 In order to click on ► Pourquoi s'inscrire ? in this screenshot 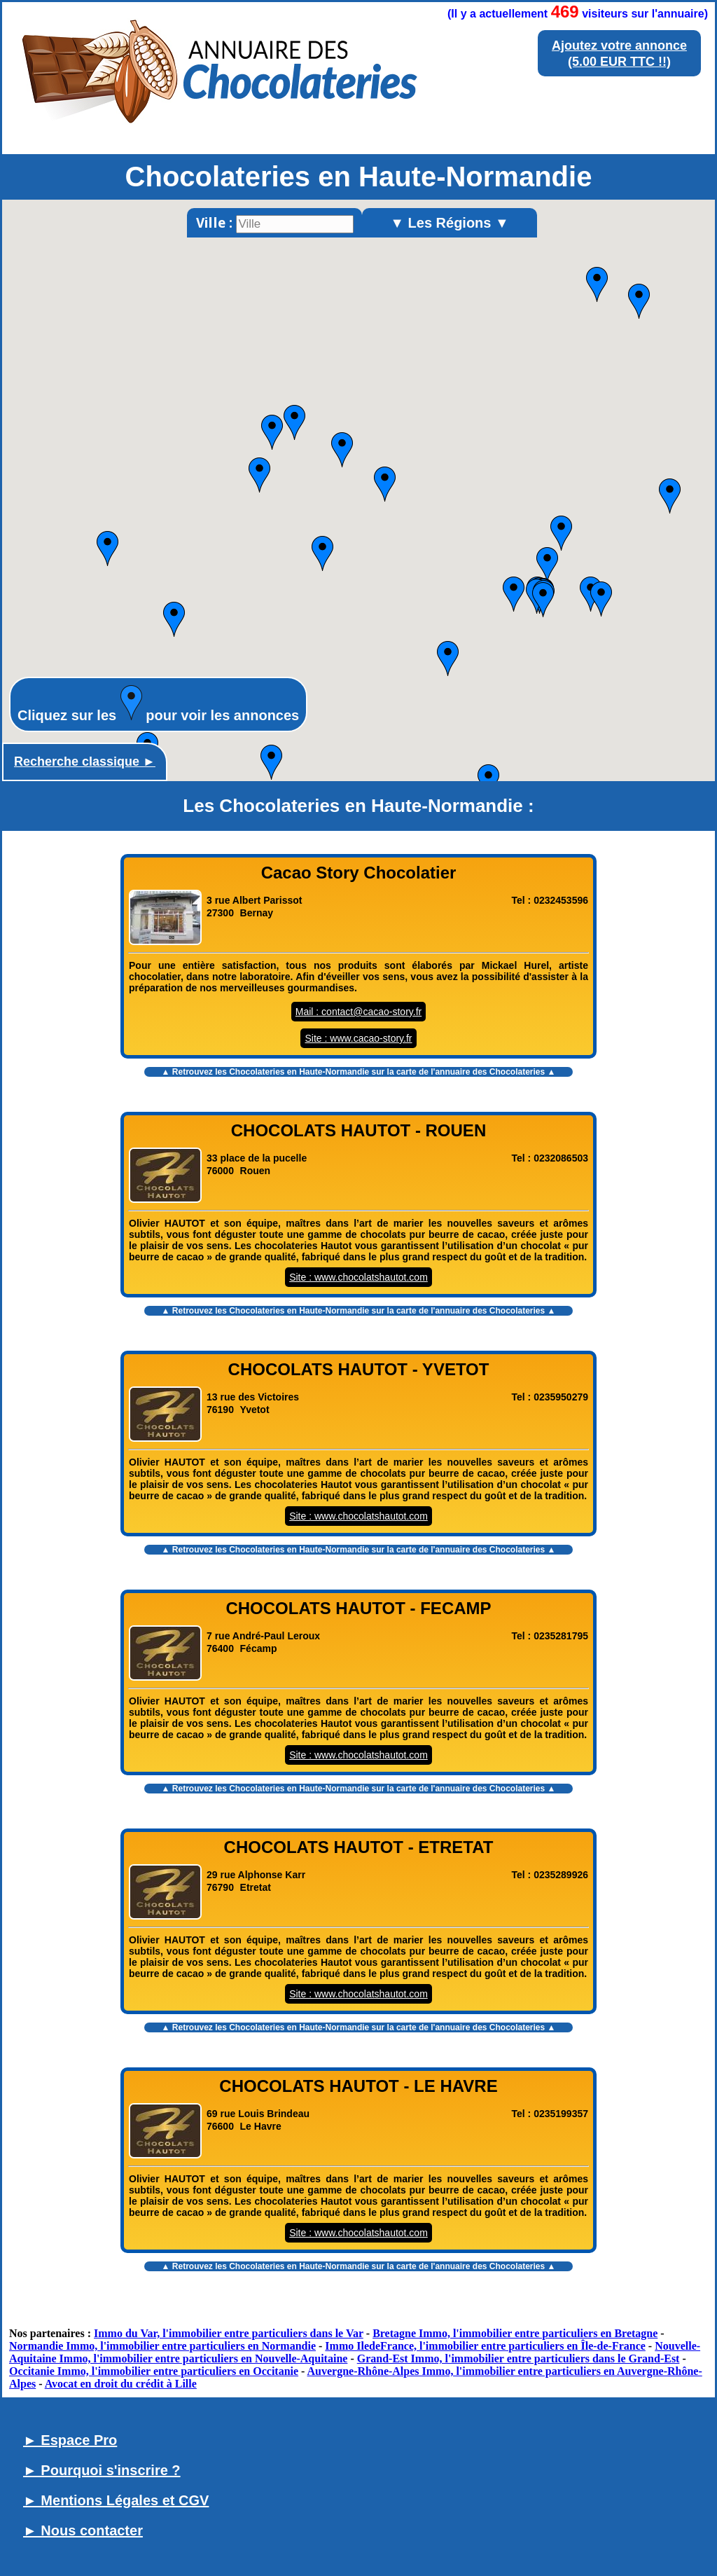, I will do `click(102, 2470)`.